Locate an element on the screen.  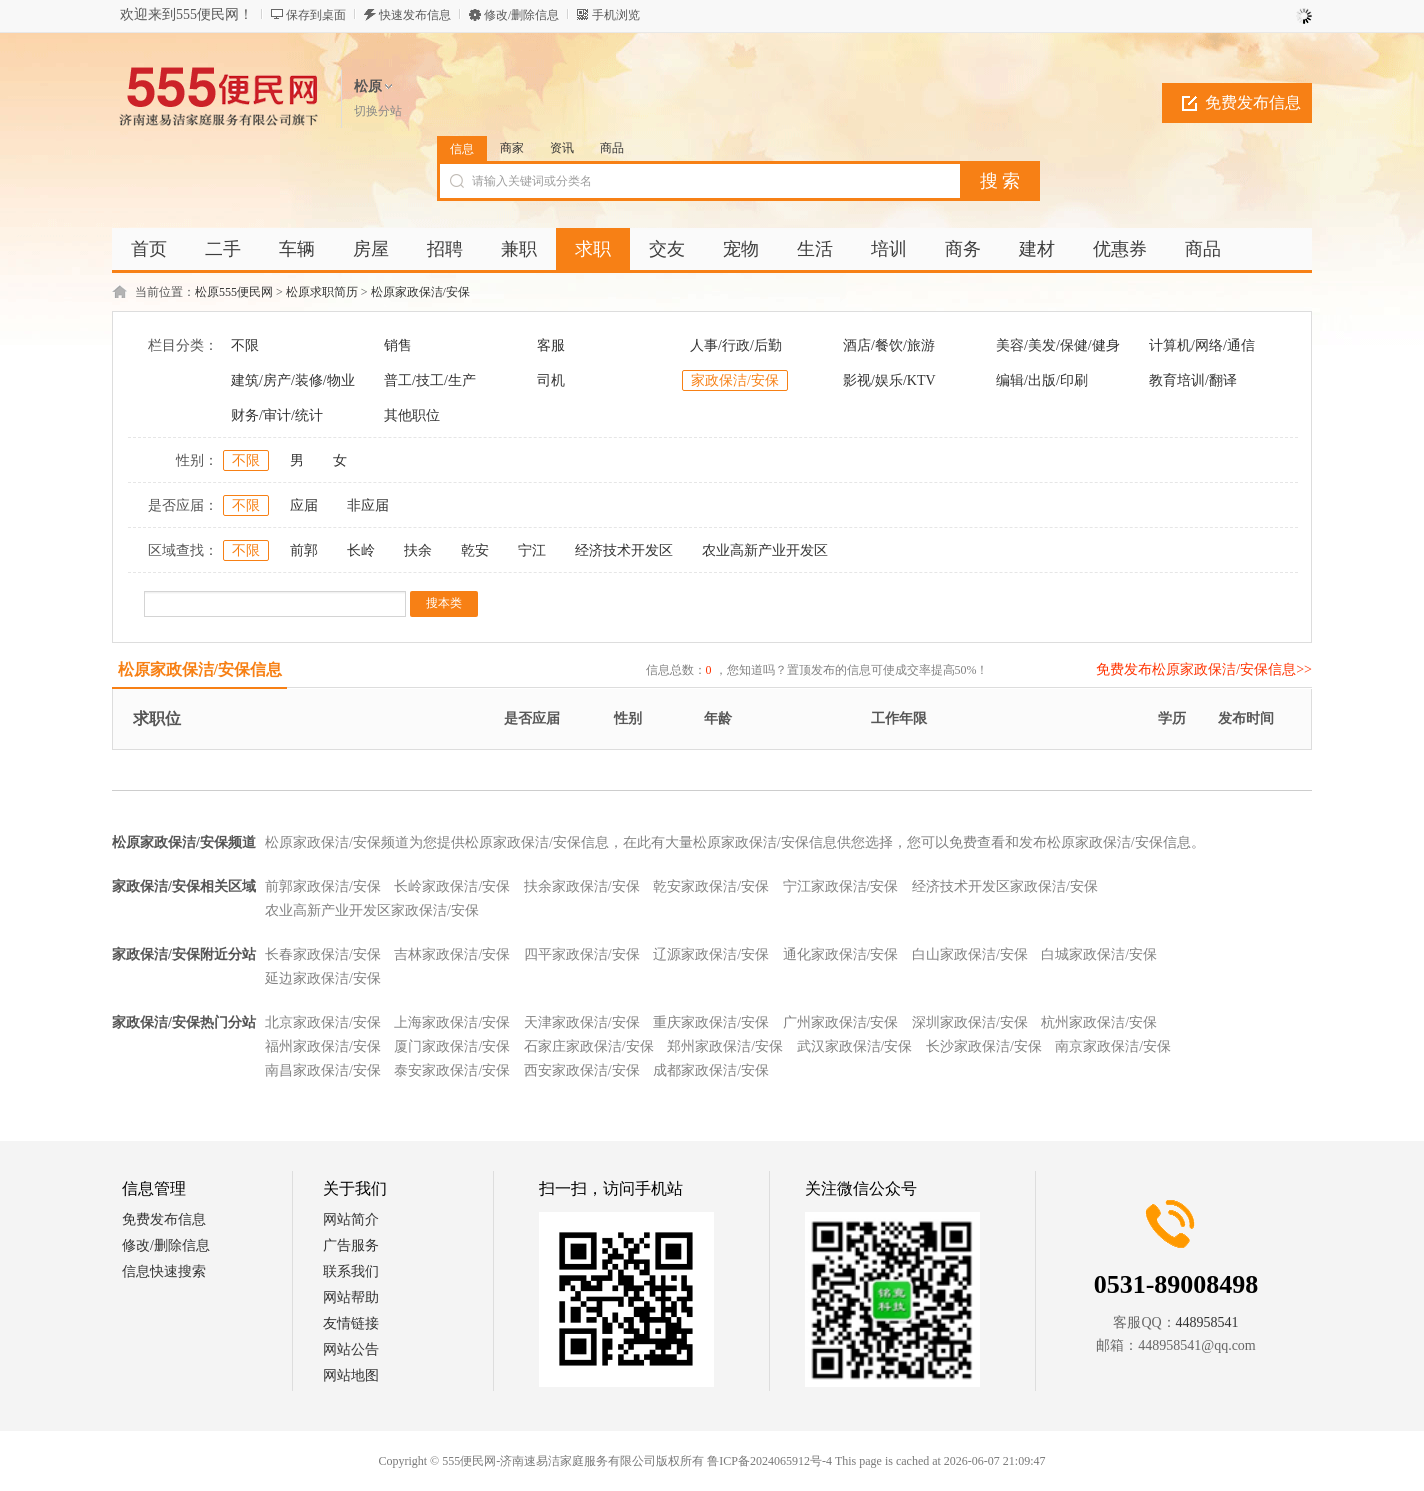
商家 is located at coordinates (512, 148).